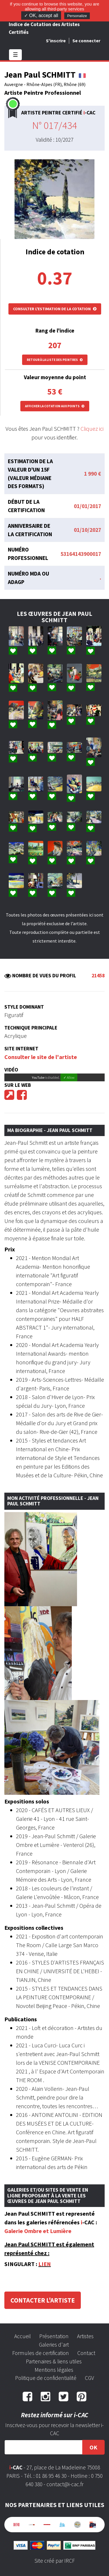 Image resolution: width=109 pixels, height=2576 pixels. I want to click on Accueil, so click(22, 2336).